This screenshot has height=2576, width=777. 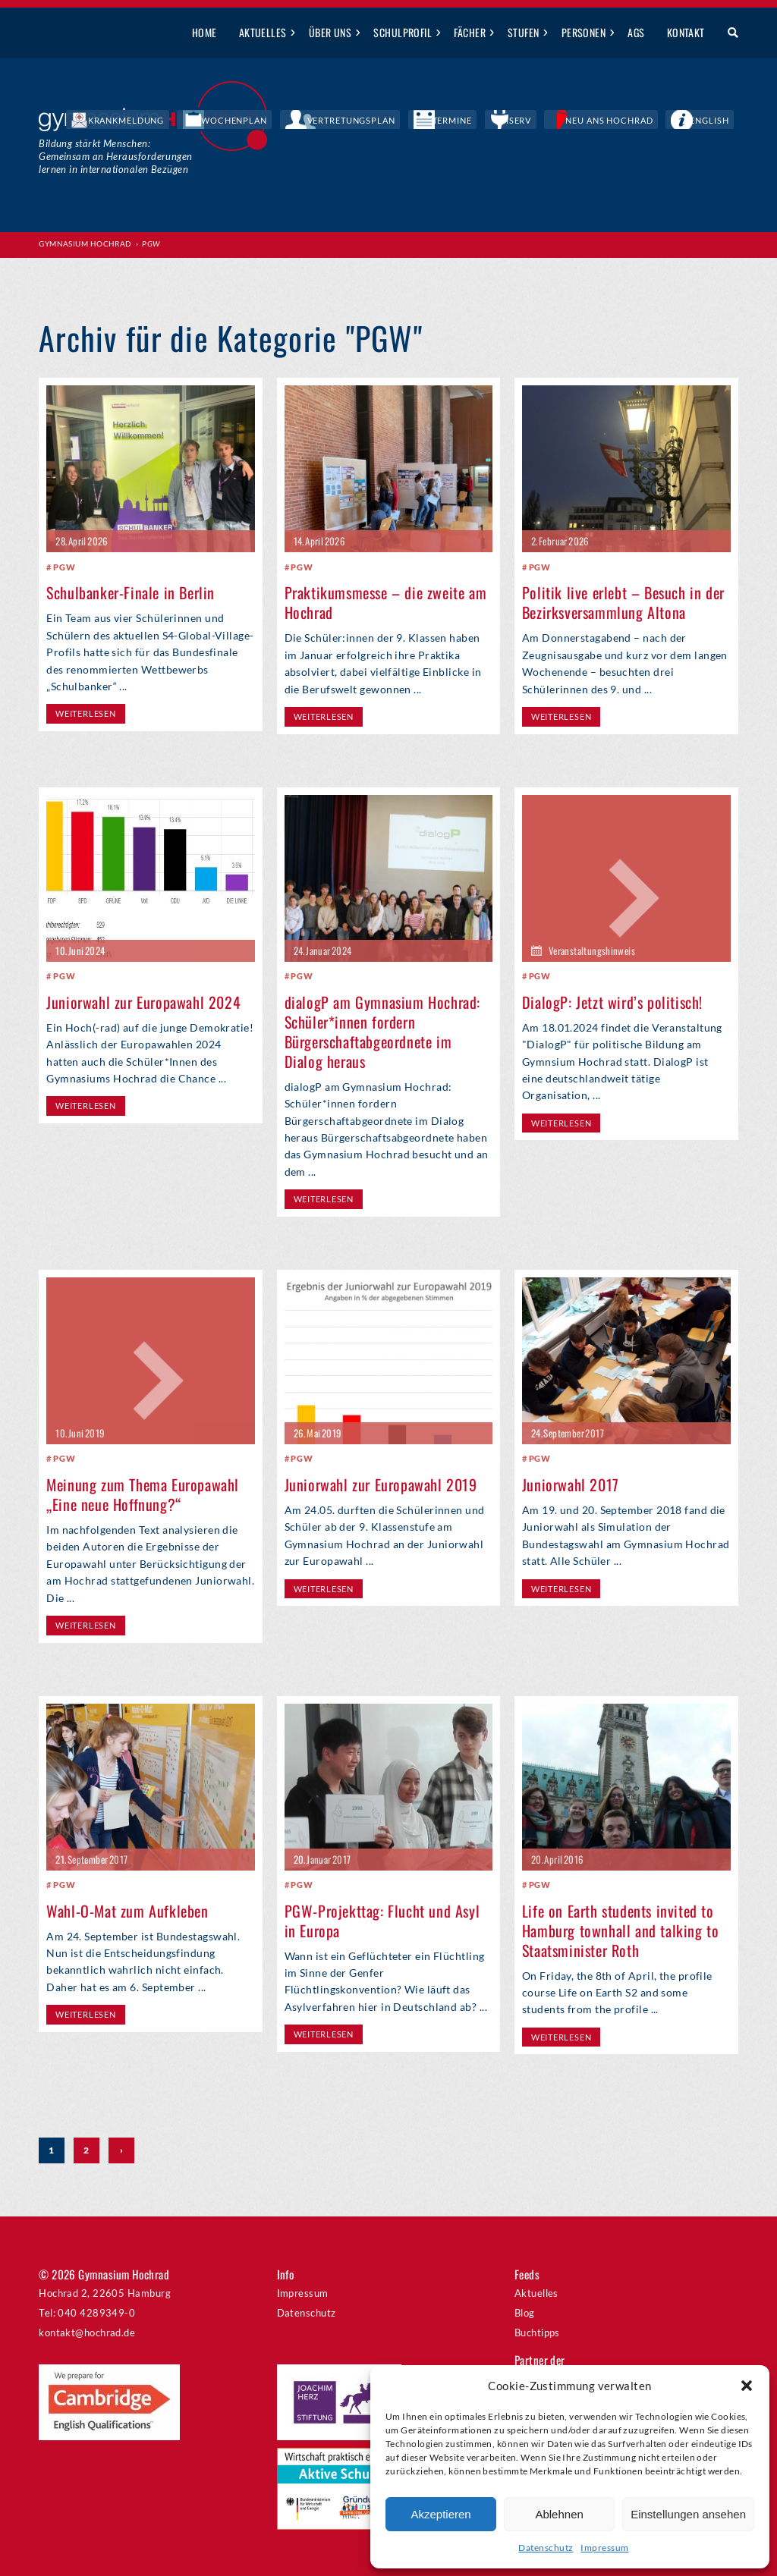 I want to click on Wochenplan, so click(x=356, y=121).